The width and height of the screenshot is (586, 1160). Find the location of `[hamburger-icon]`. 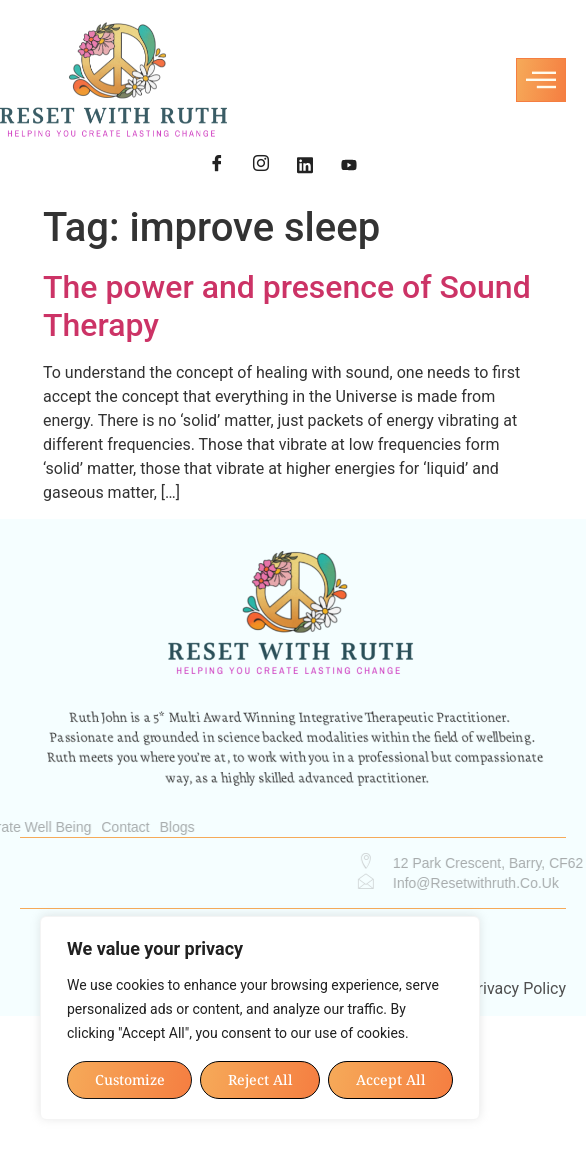

[hamburger-icon] is located at coordinates (541, 80).